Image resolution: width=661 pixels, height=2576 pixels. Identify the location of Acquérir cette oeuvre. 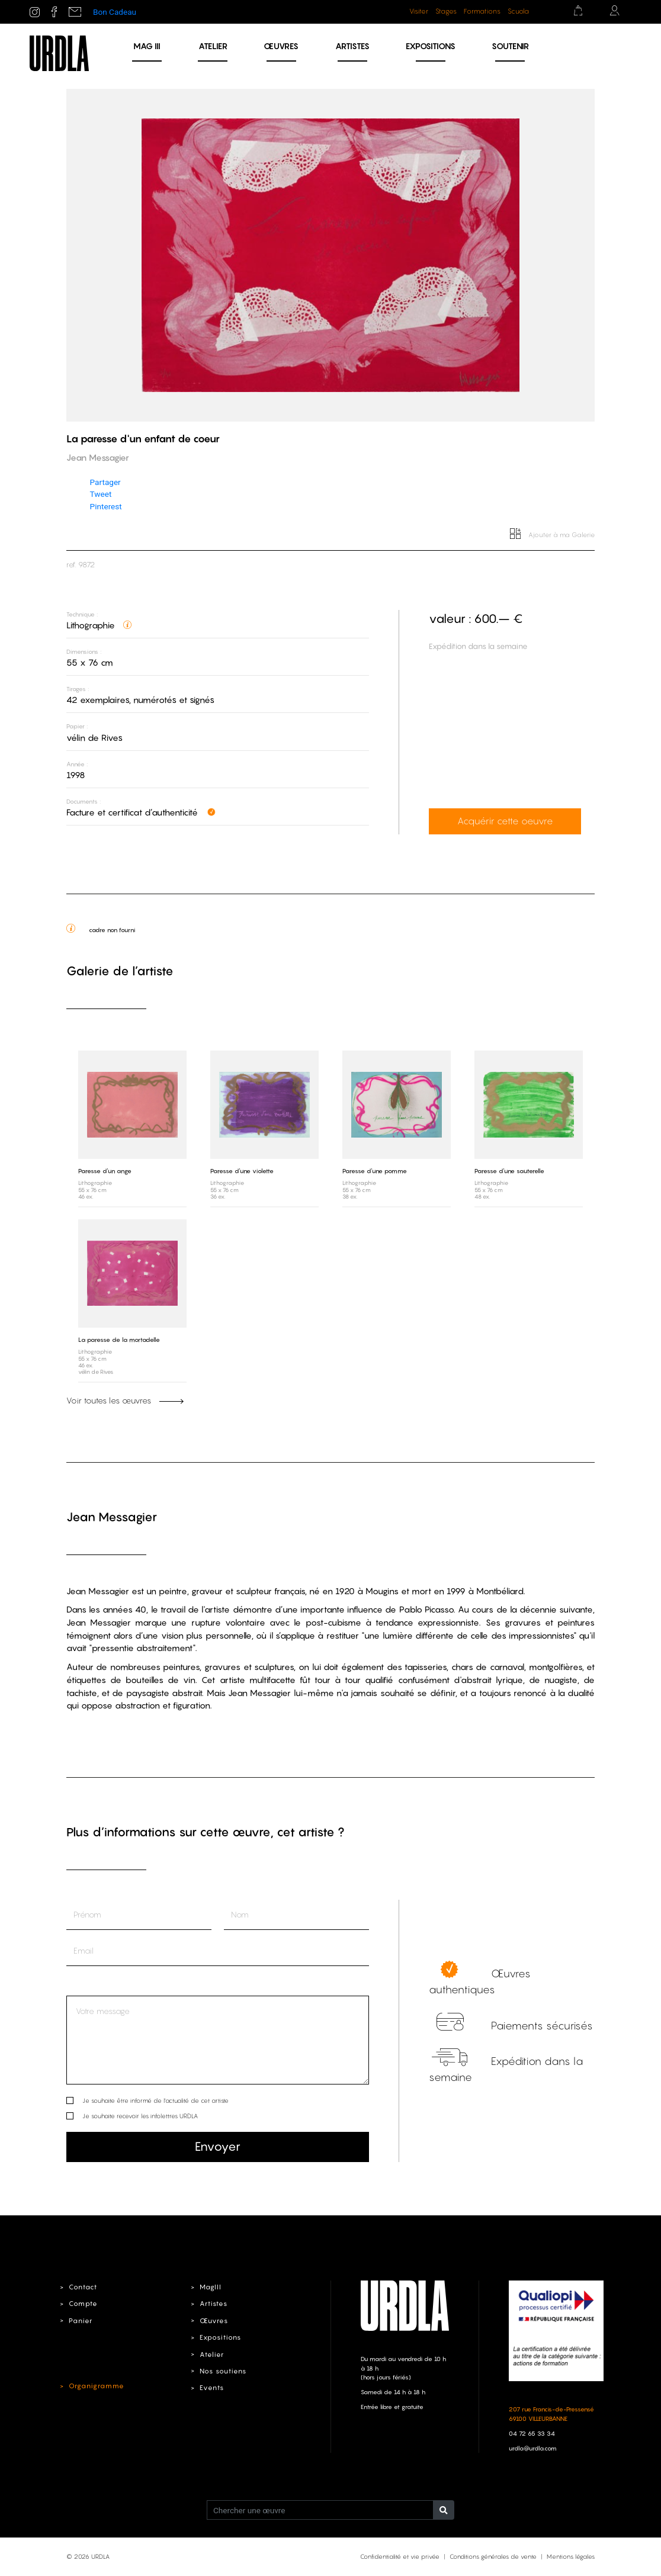
(504, 821).